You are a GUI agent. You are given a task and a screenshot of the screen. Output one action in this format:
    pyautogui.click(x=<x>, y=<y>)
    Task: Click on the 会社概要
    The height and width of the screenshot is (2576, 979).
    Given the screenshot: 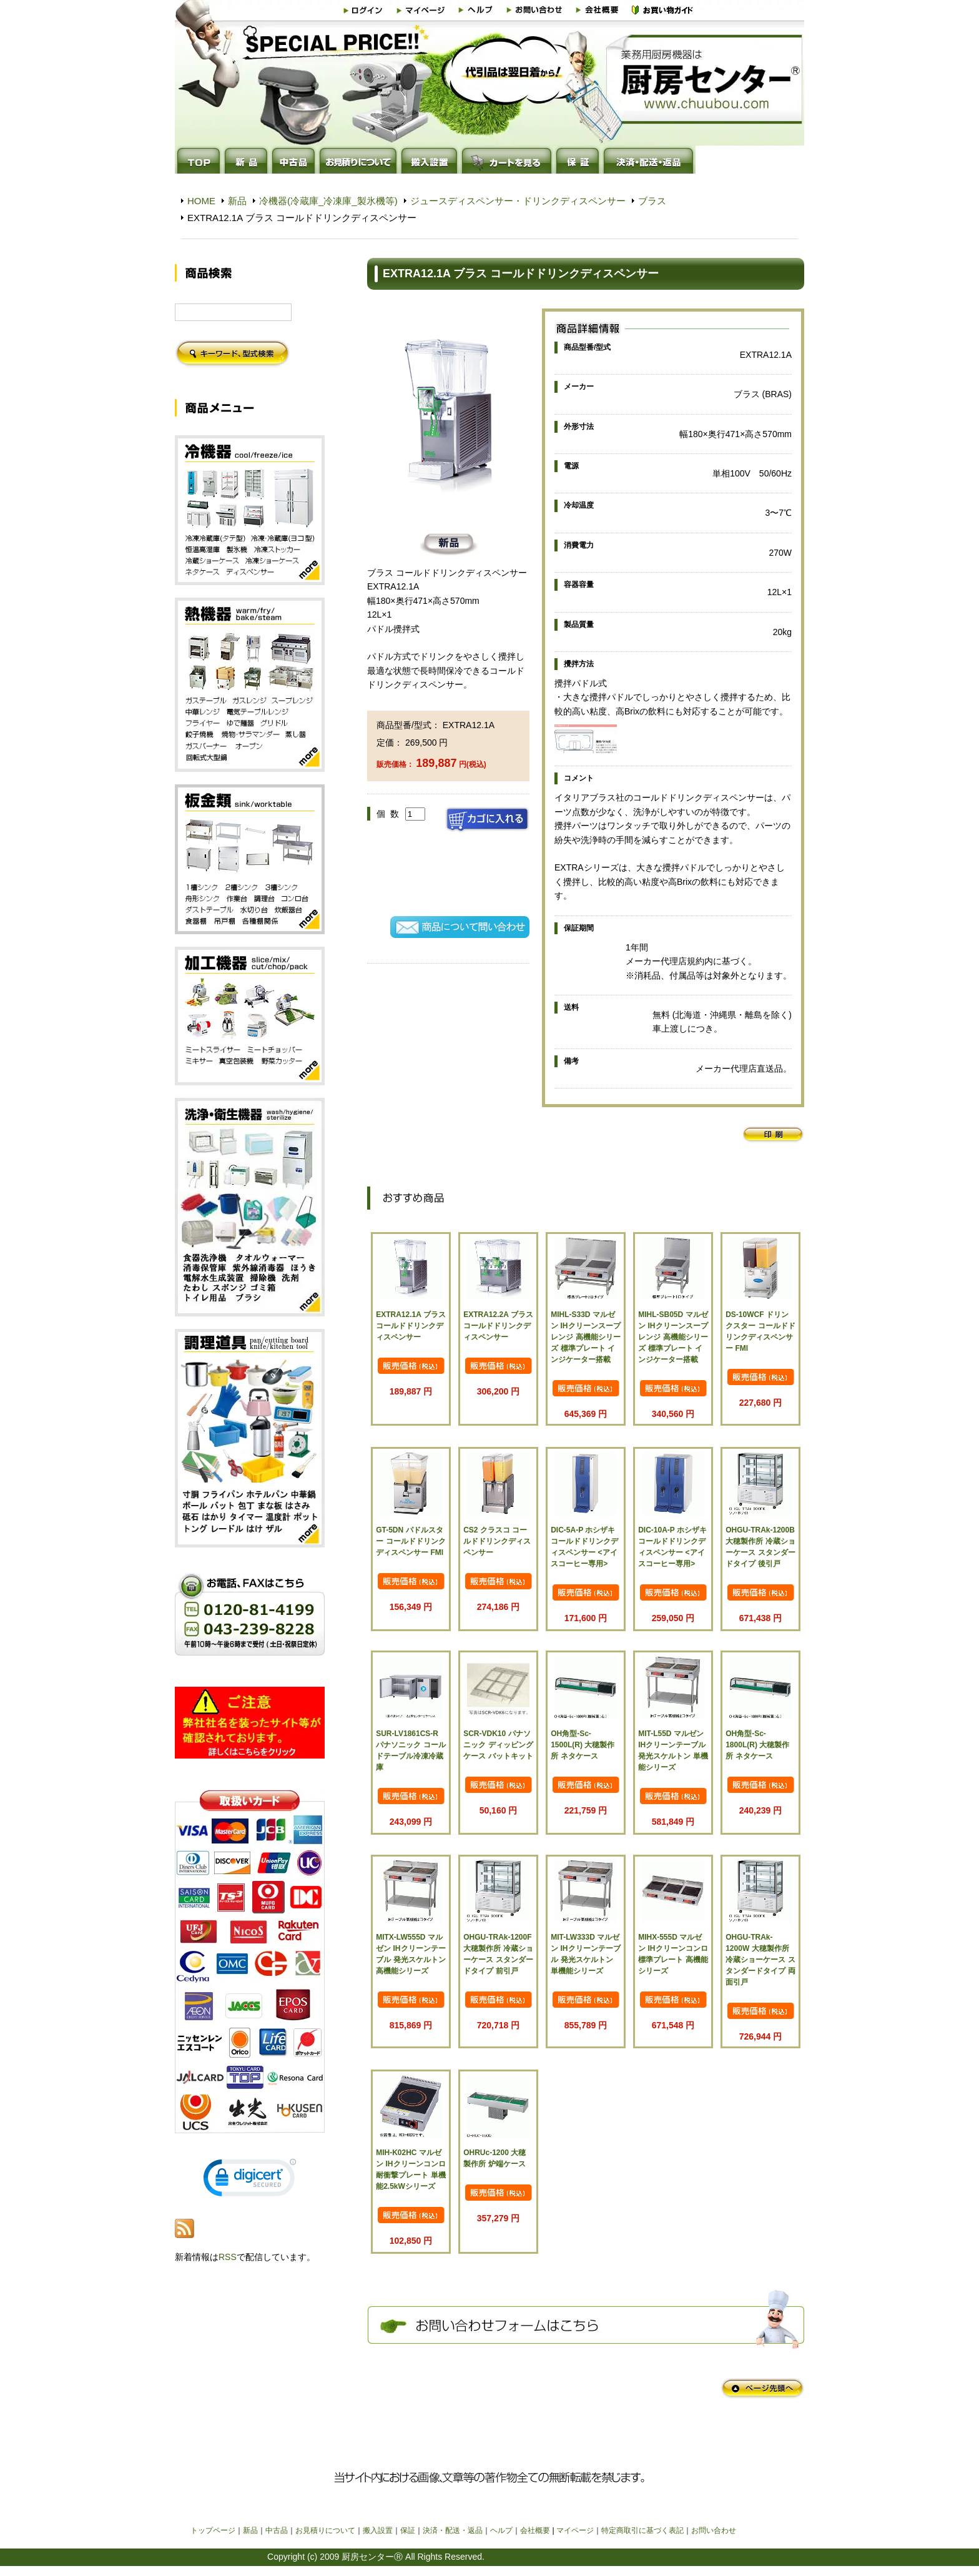 What is the action you would take?
    pyautogui.click(x=535, y=2530)
    